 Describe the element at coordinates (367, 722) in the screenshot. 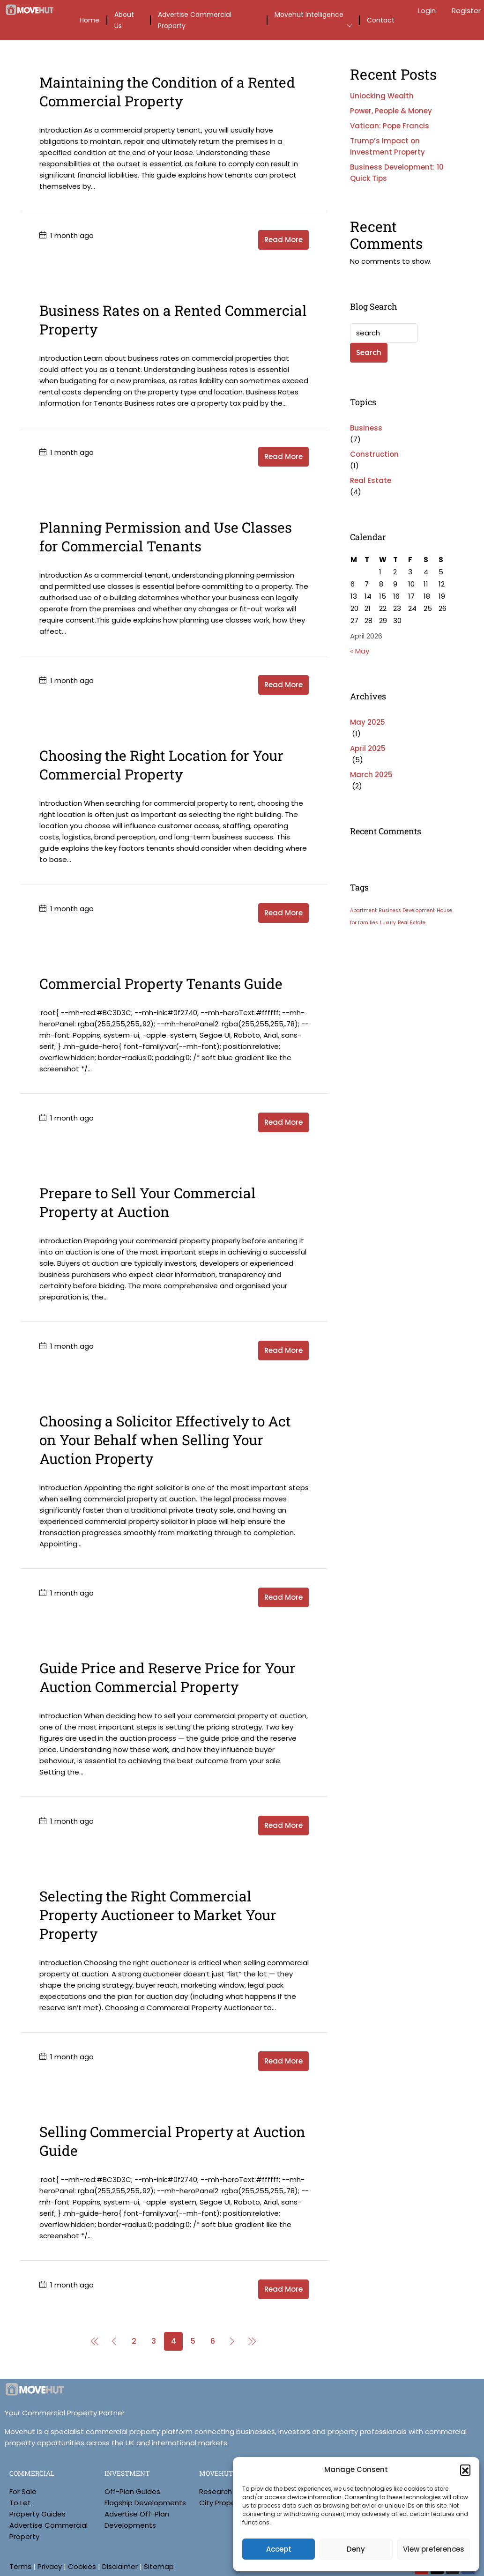

I see `May 2025` at that location.